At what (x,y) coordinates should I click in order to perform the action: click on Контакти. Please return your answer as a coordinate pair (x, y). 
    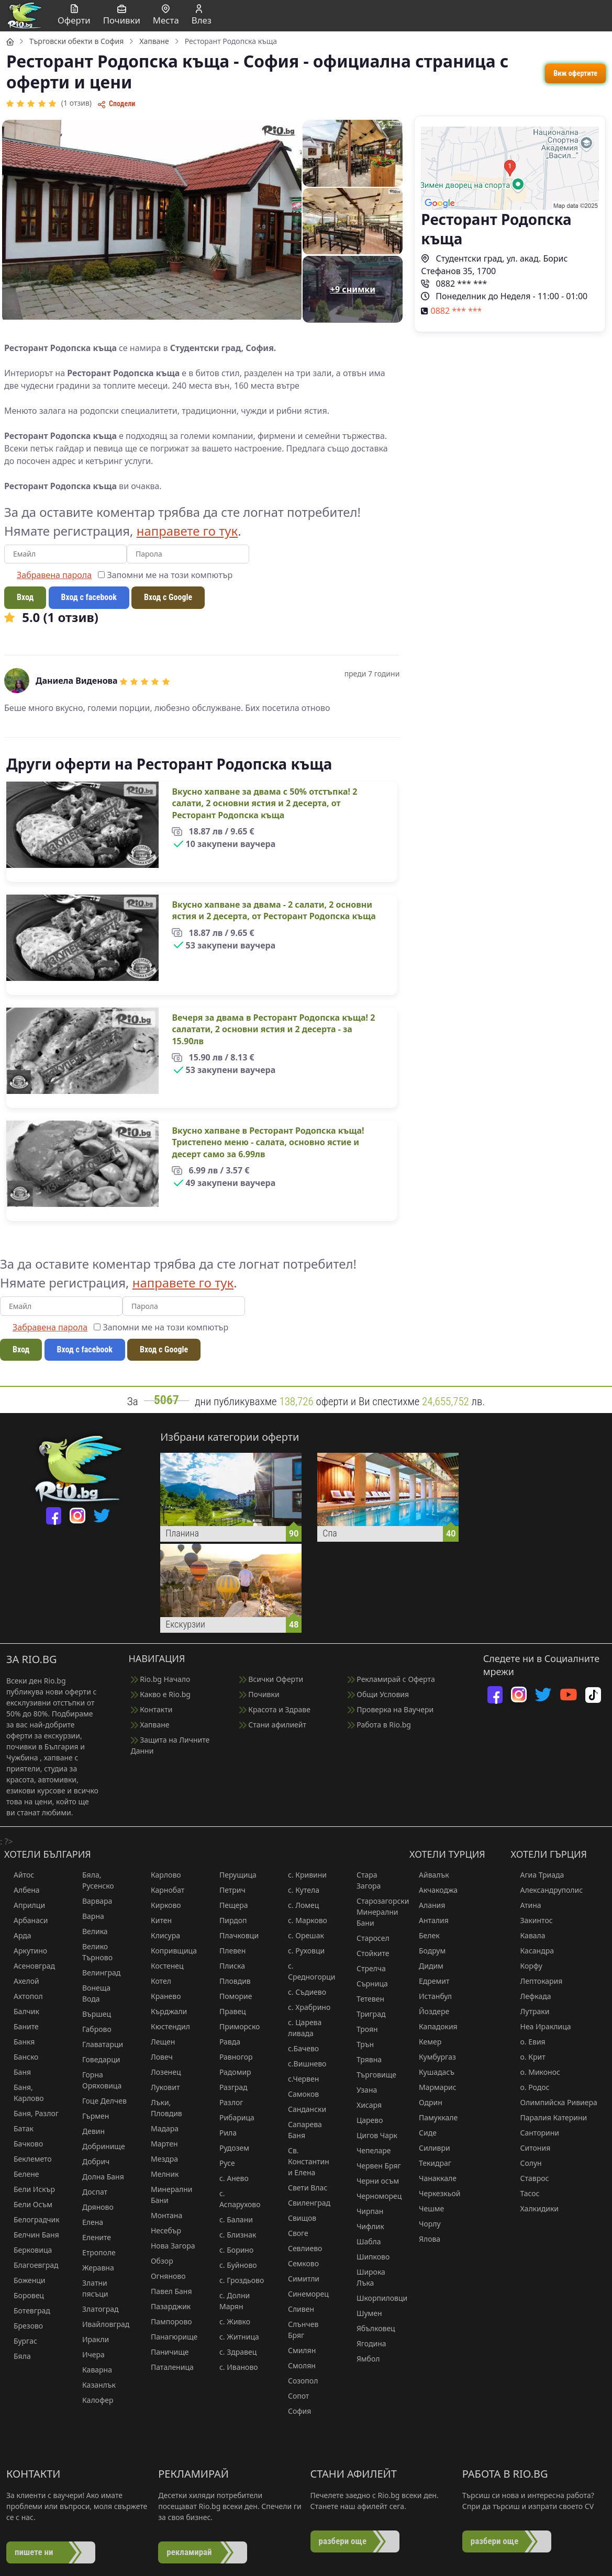
    Looking at the image, I should click on (152, 1709).